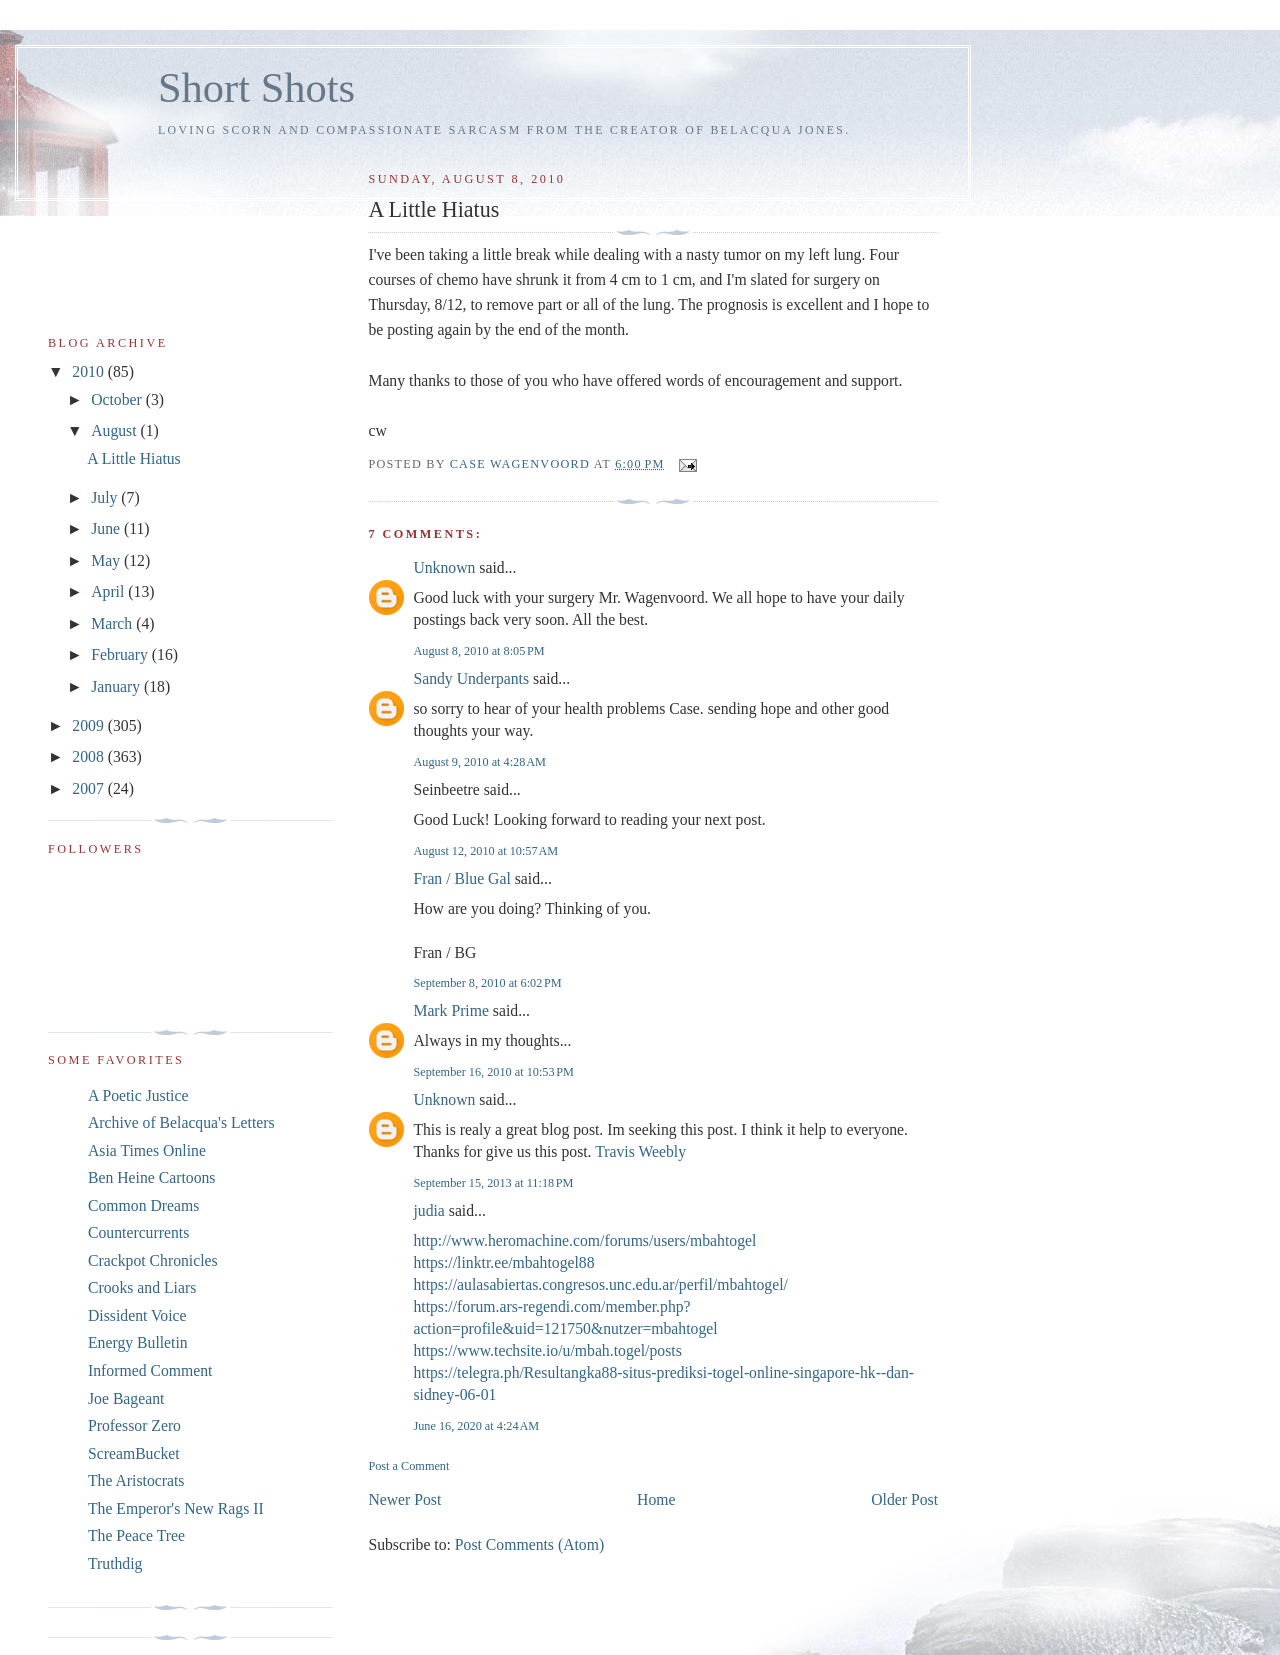 Image resolution: width=1280 pixels, height=1655 pixels. I want to click on Older Post, so click(904, 1499).